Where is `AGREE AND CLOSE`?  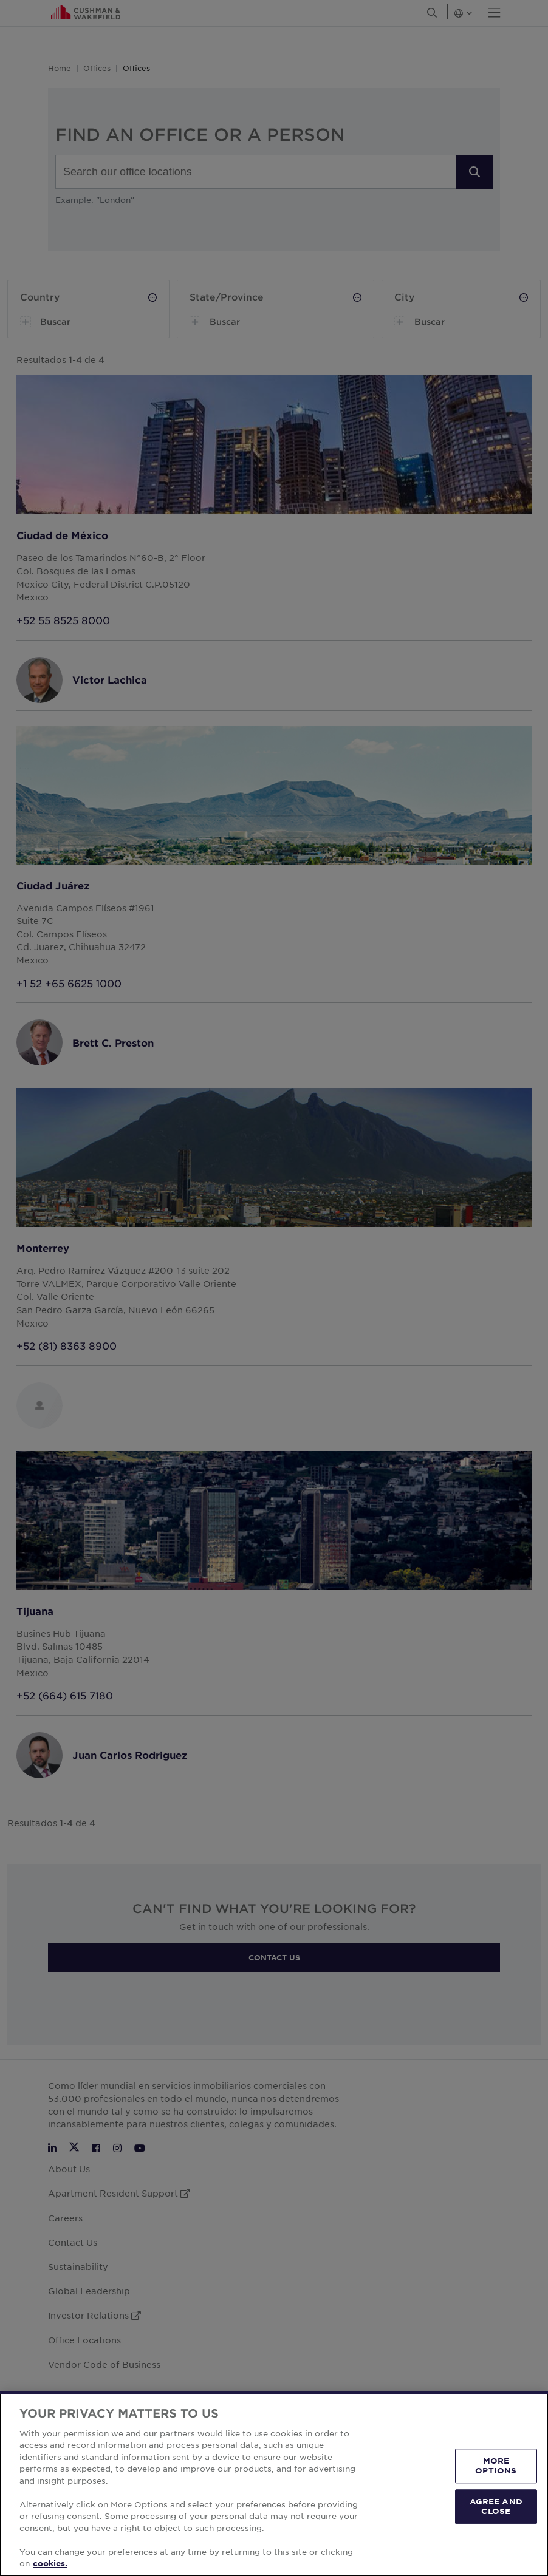 AGREE AND CLOSE is located at coordinates (496, 2506).